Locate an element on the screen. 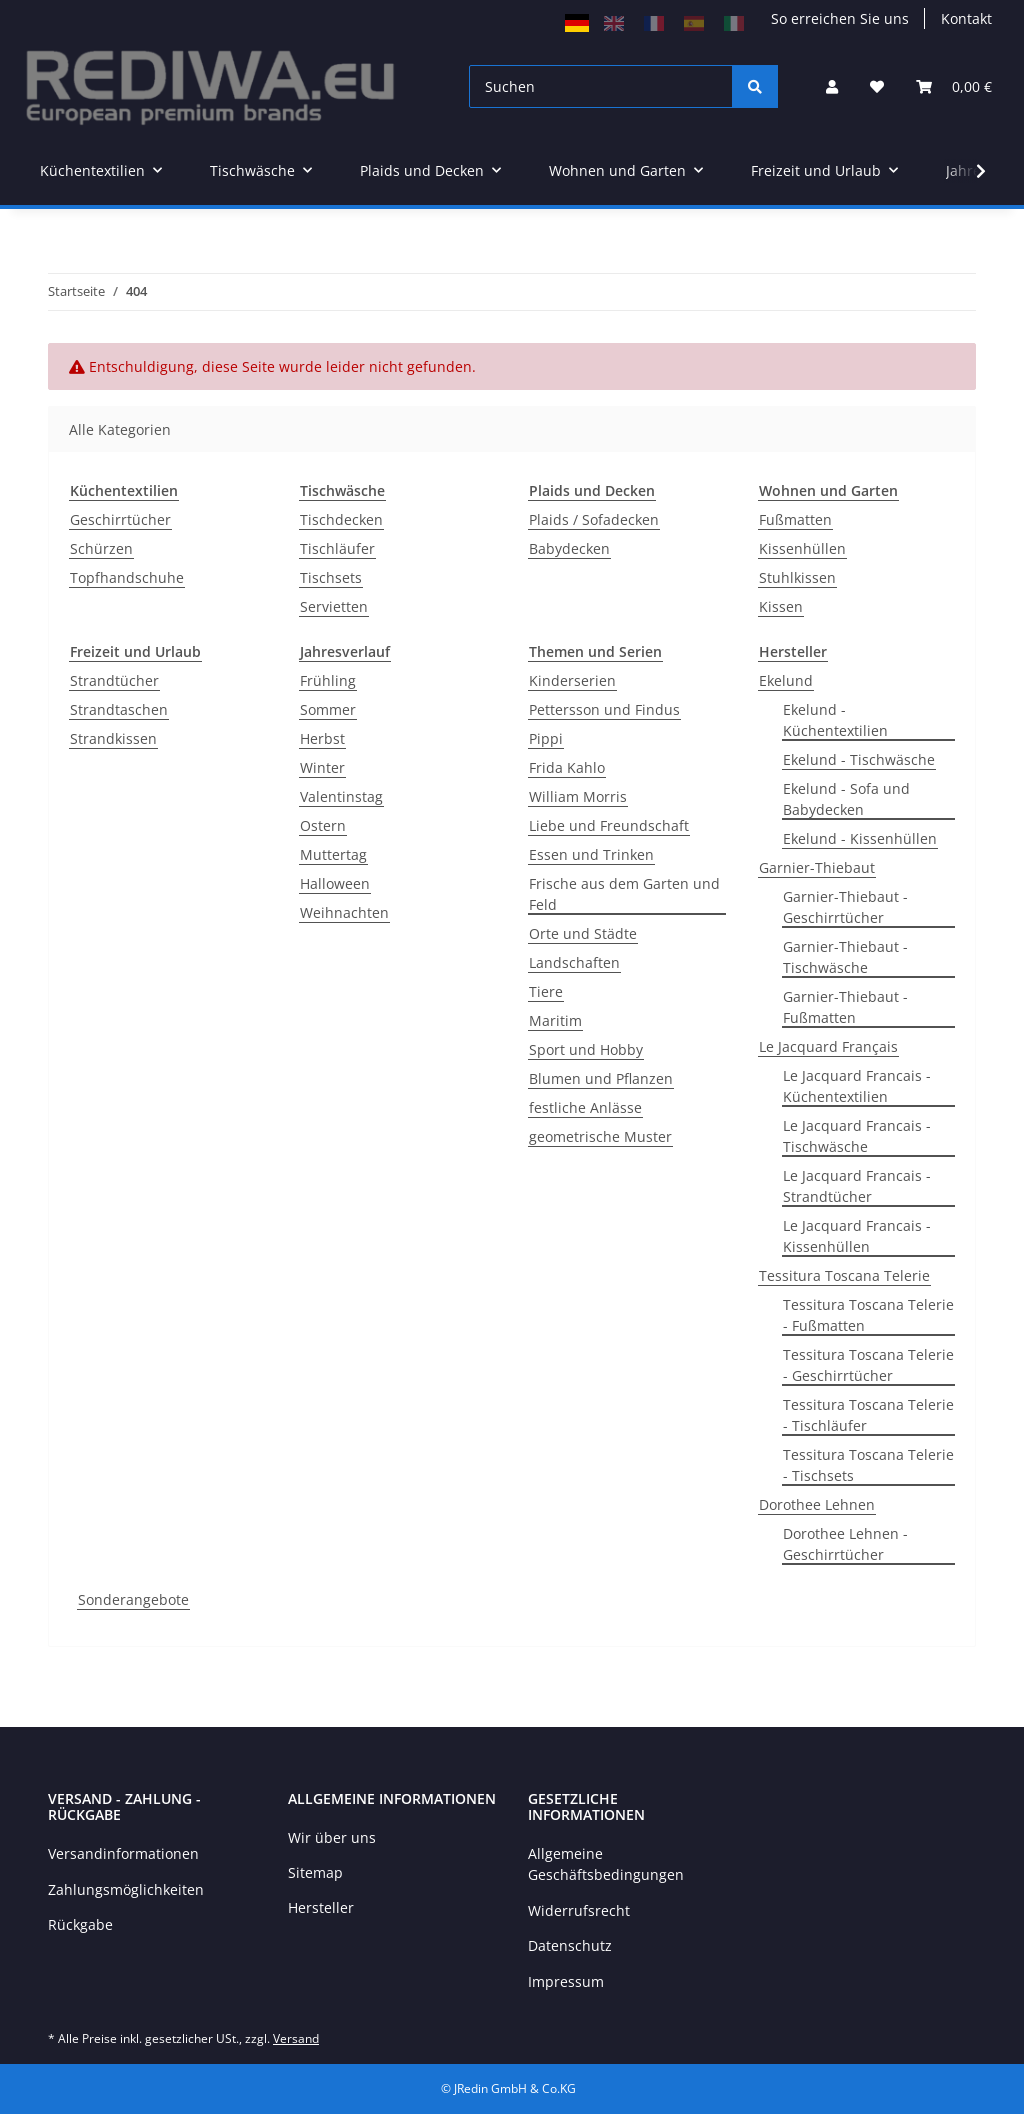 This screenshot has width=1024, height=2114. Le Jacquard Français is located at coordinates (828, 1046).